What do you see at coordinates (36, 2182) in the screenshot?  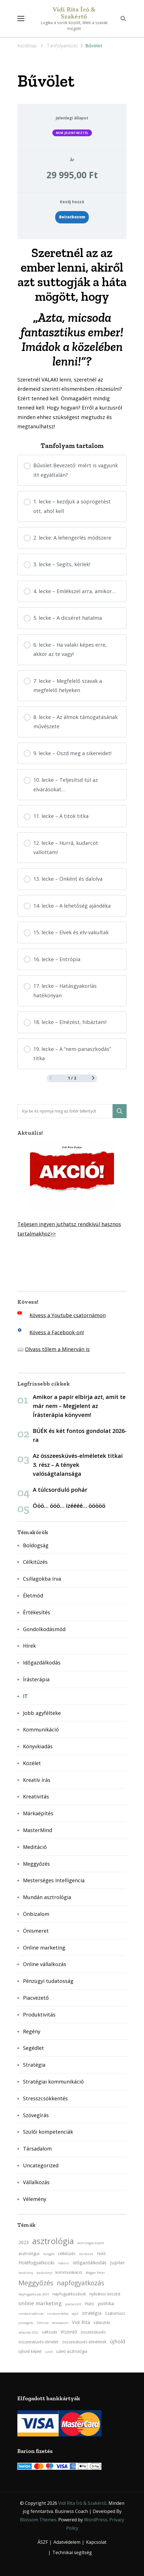 I see `Vállalkozás` at bounding box center [36, 2182].